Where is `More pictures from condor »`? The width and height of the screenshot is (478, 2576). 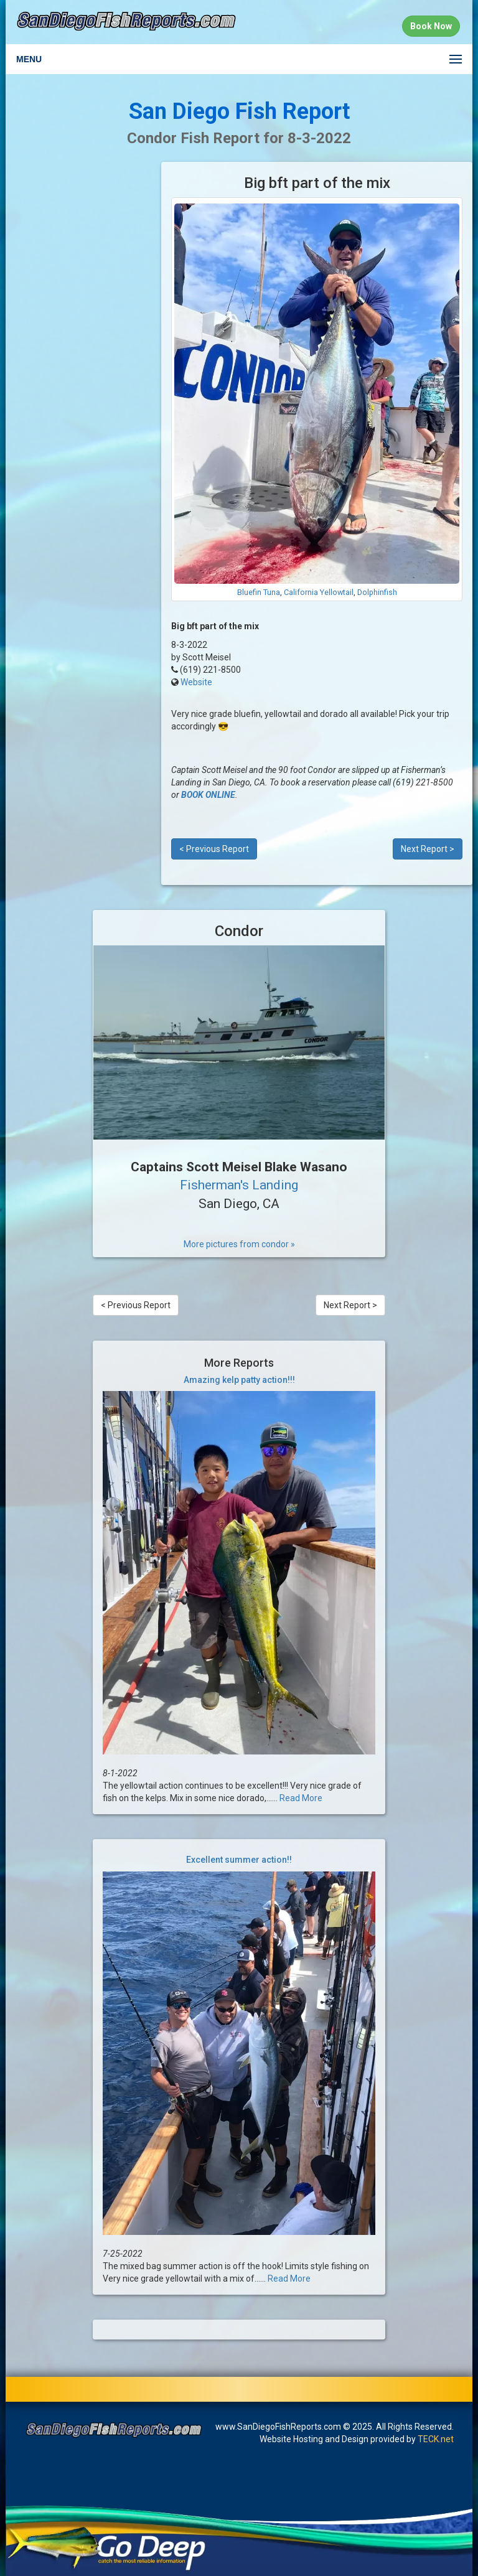 More pictures from condor » is located at coordinates (239, 1244).